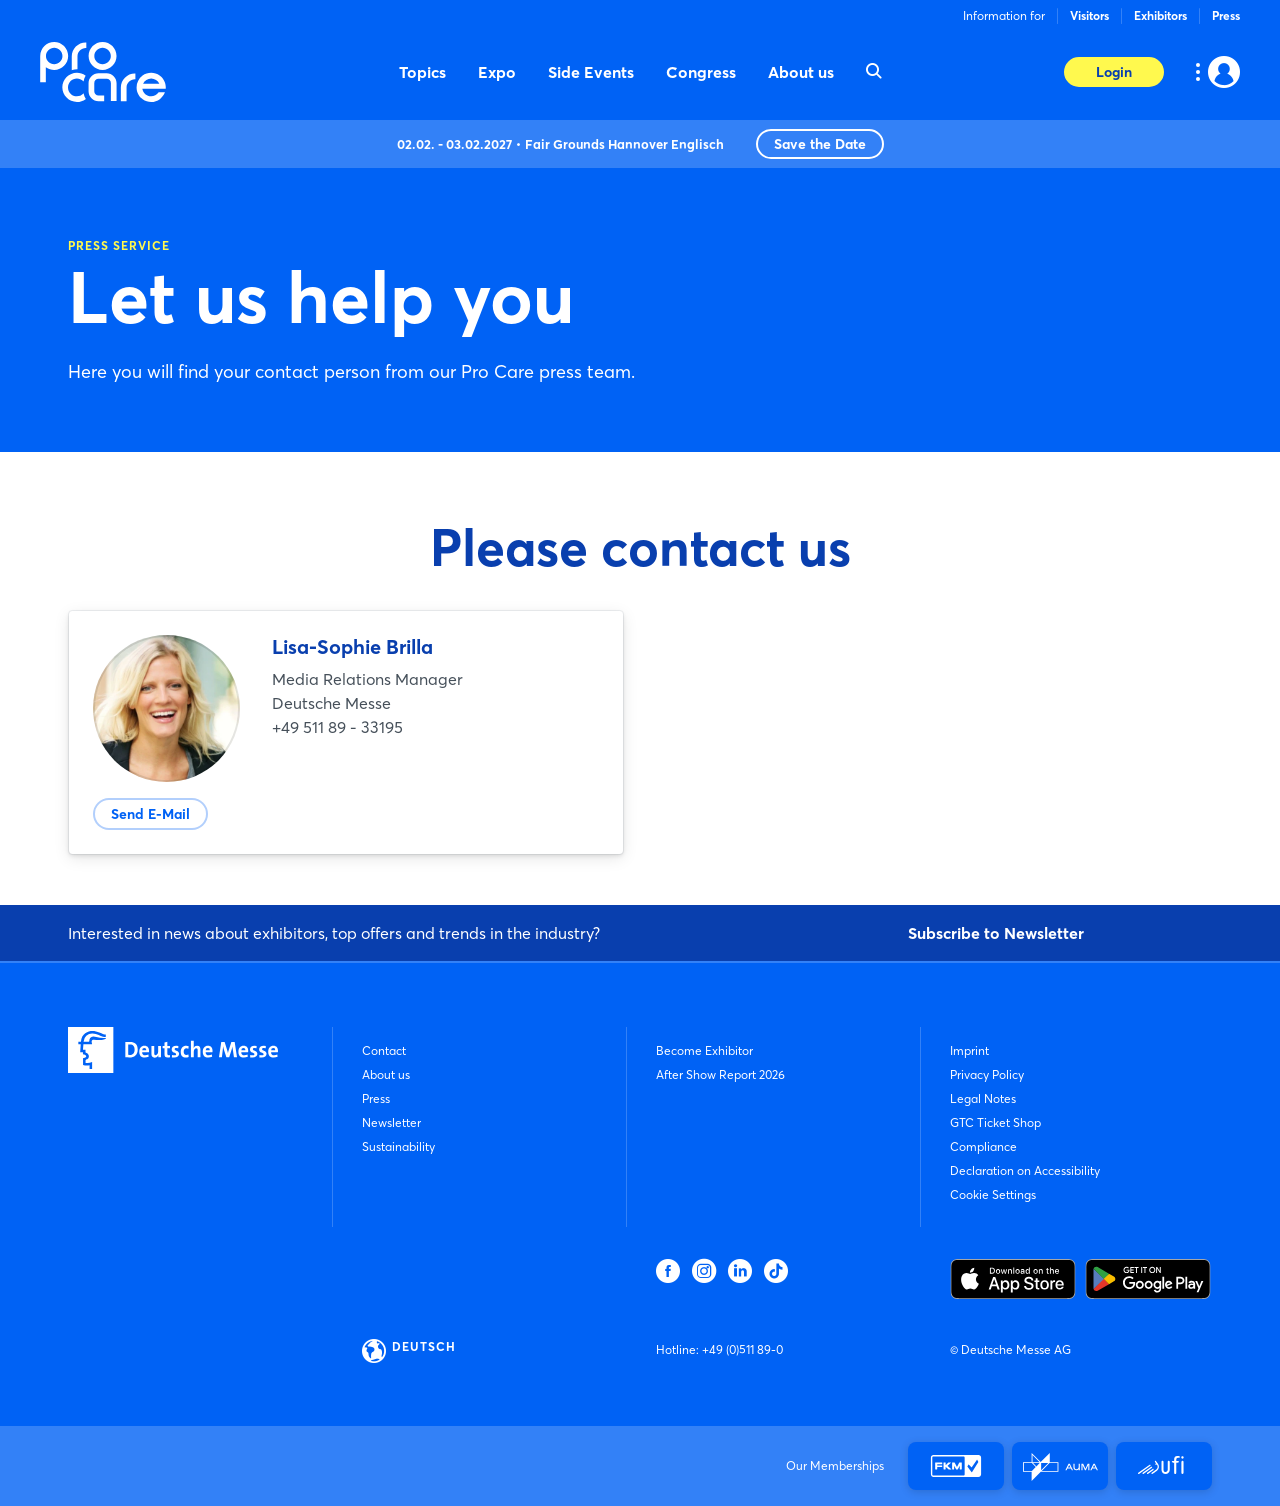 The height and width of the screenshot is (1506, 1280). I want to click on Cookie Settings, so click(993, 1194).